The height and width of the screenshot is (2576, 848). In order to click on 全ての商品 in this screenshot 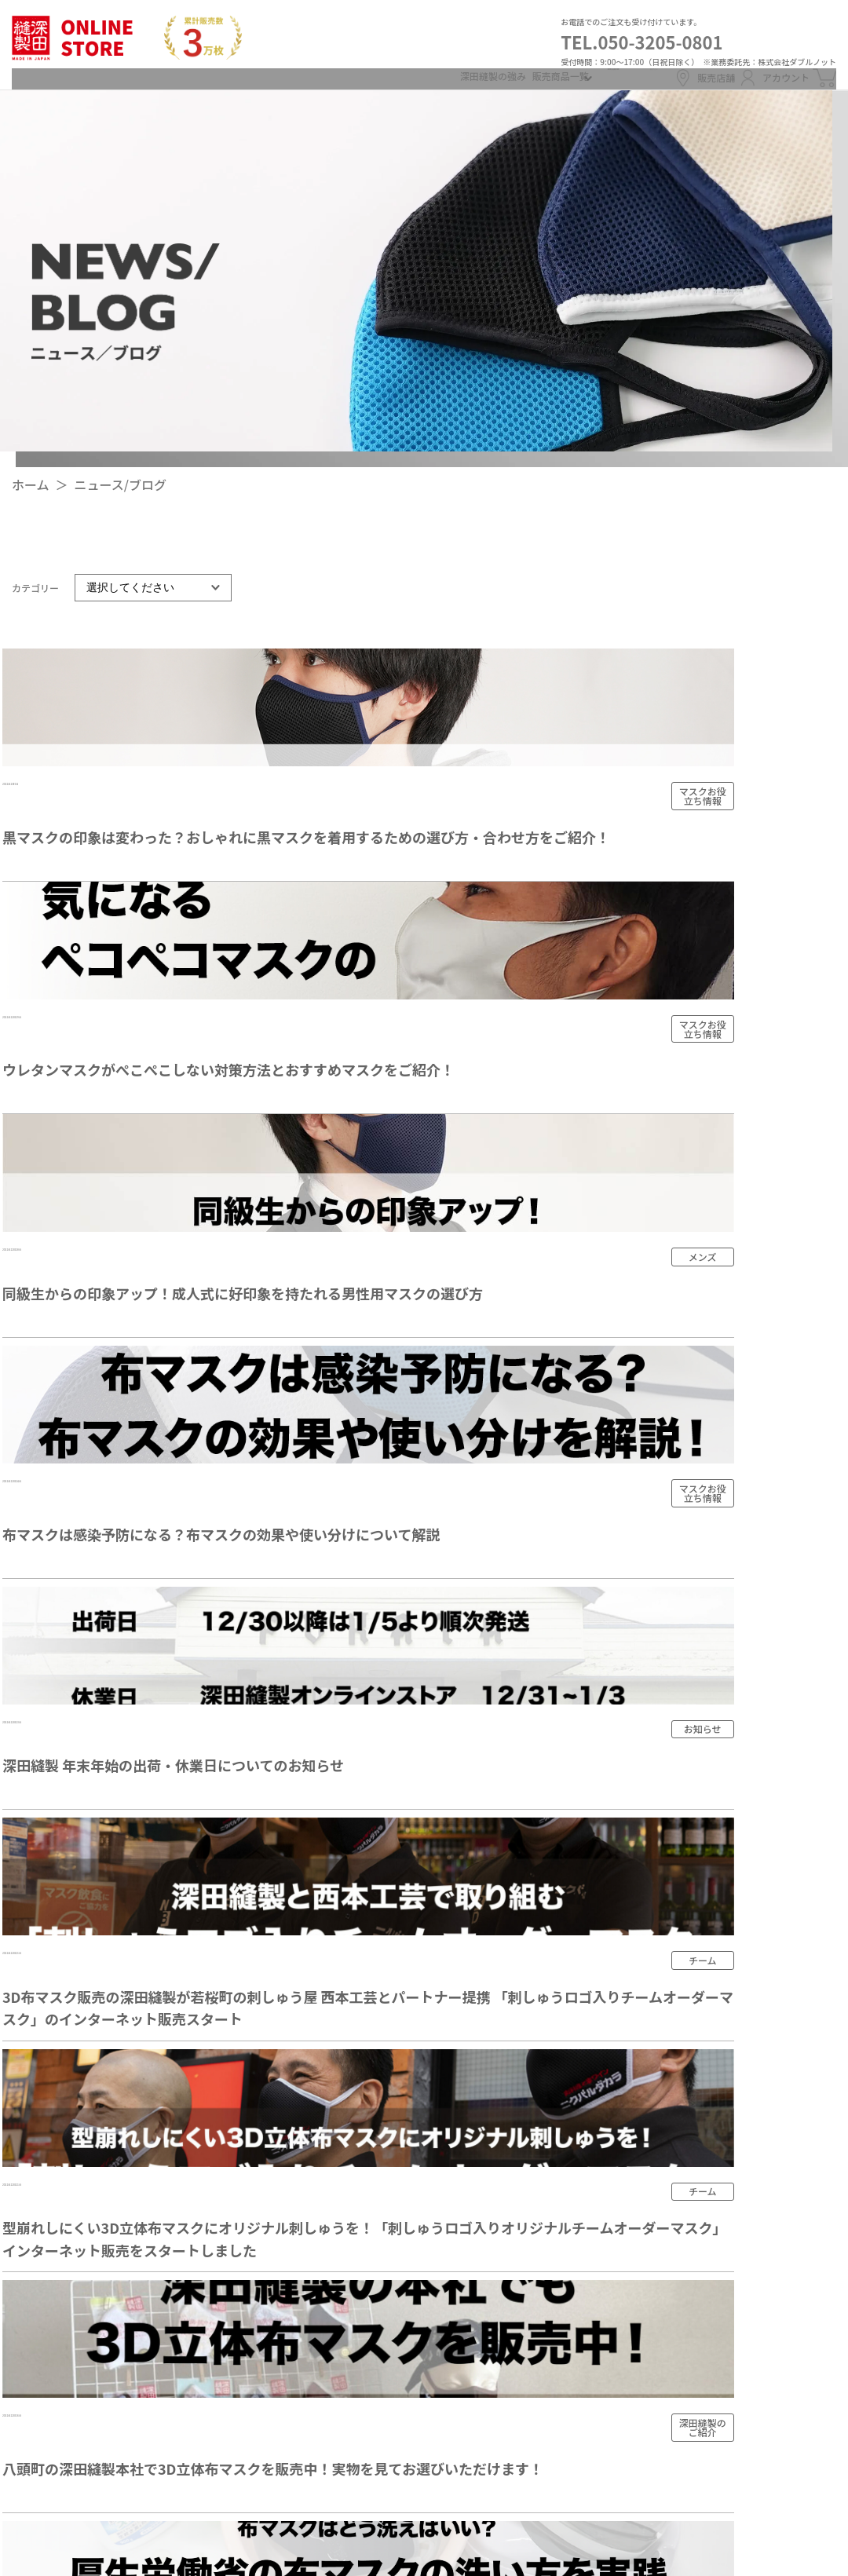, I will do `click(487, 2135)`.